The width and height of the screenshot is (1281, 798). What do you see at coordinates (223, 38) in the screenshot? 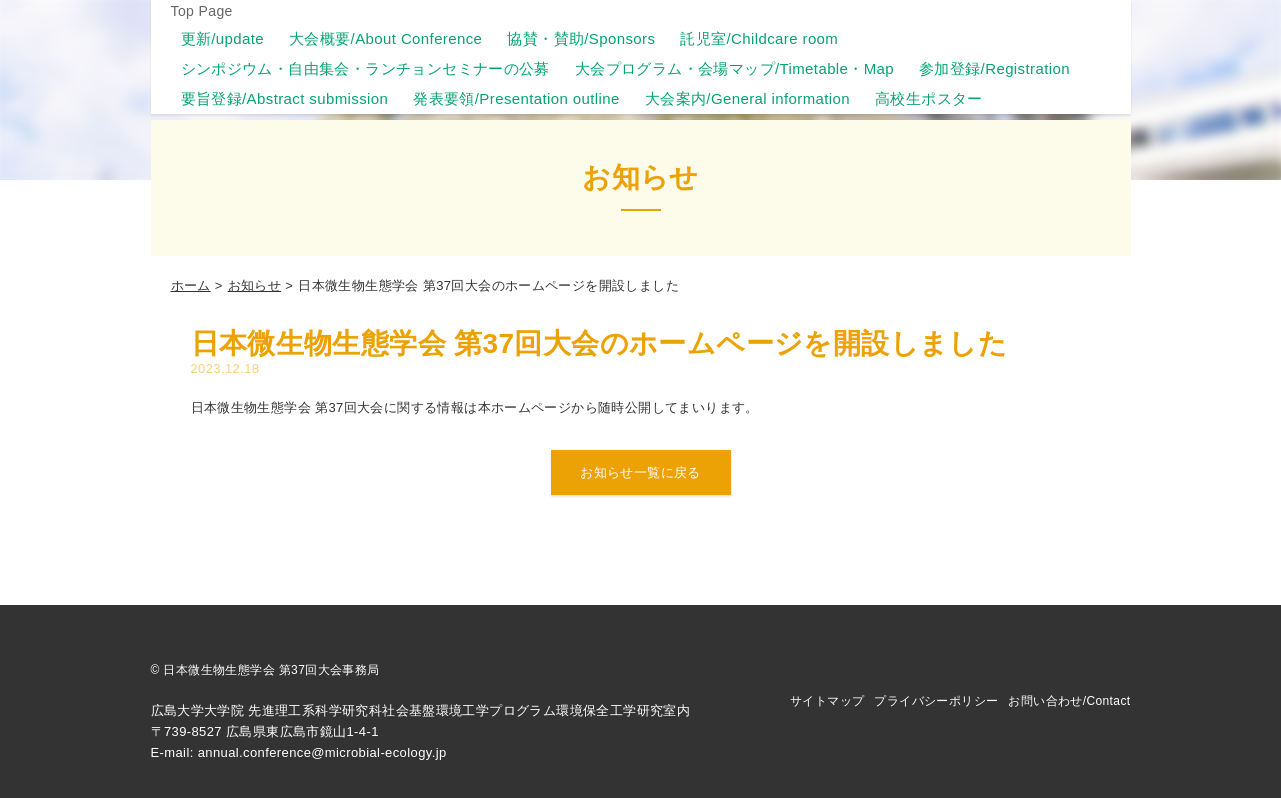
I see `更新/update` at bounding box center [223, 38].